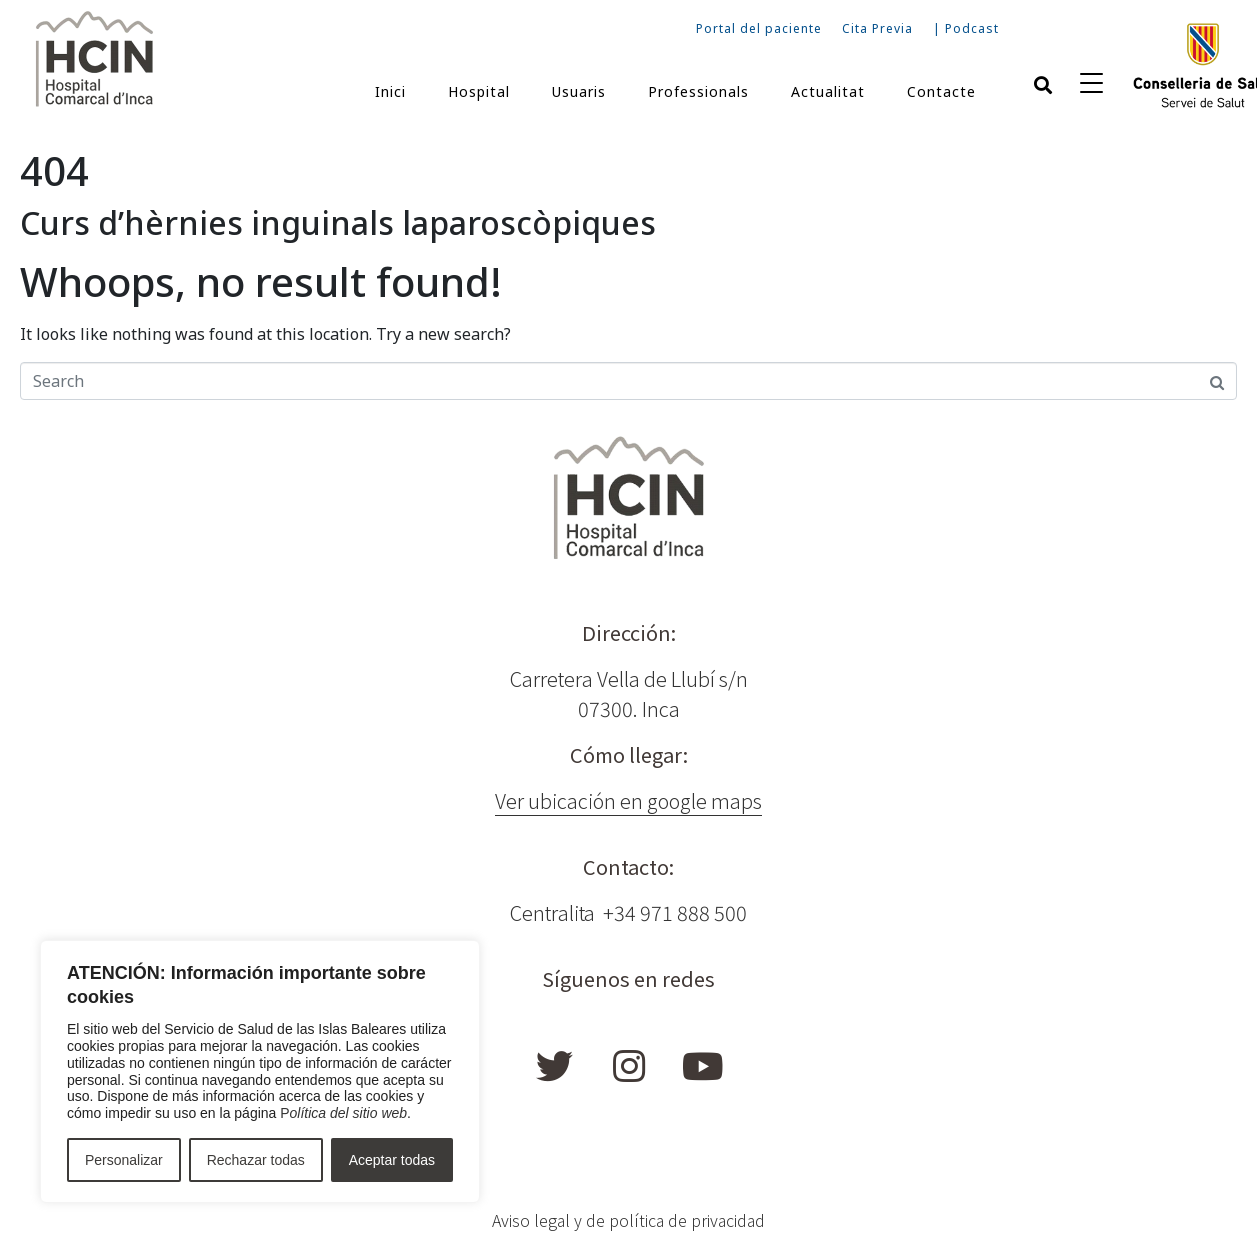 This screenshot has height=1243, width=1257. What do you see at coordinates (392, 1160) in the screenshot?
I see `Aceptar todas` at bounding box center [392, 1160].